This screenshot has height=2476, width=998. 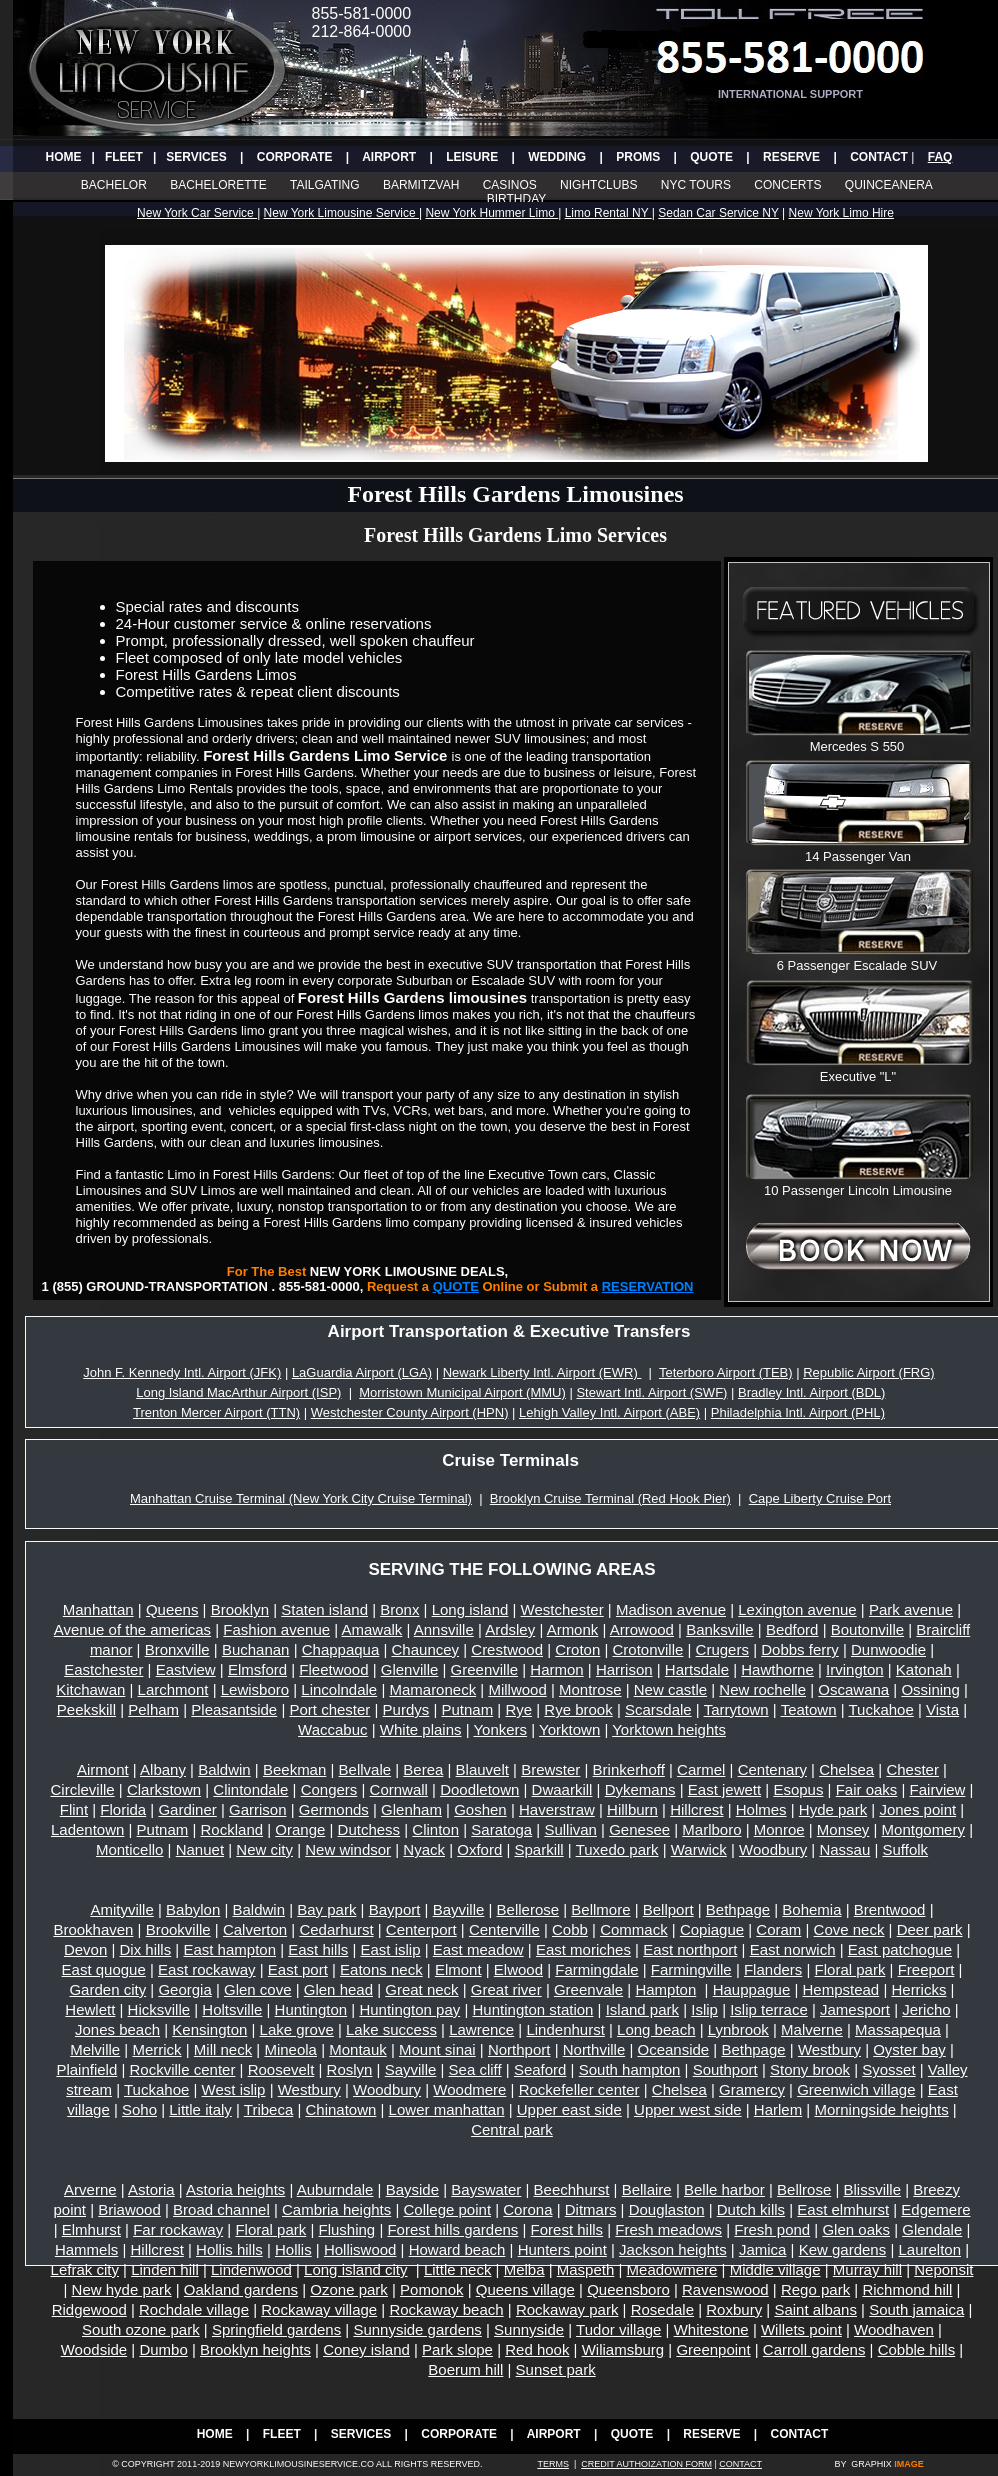 What do you see at coordinates (868, 1372) in the screenshot?
I see `Republic Airport (FRG)` at bounding box center [868, 1372].